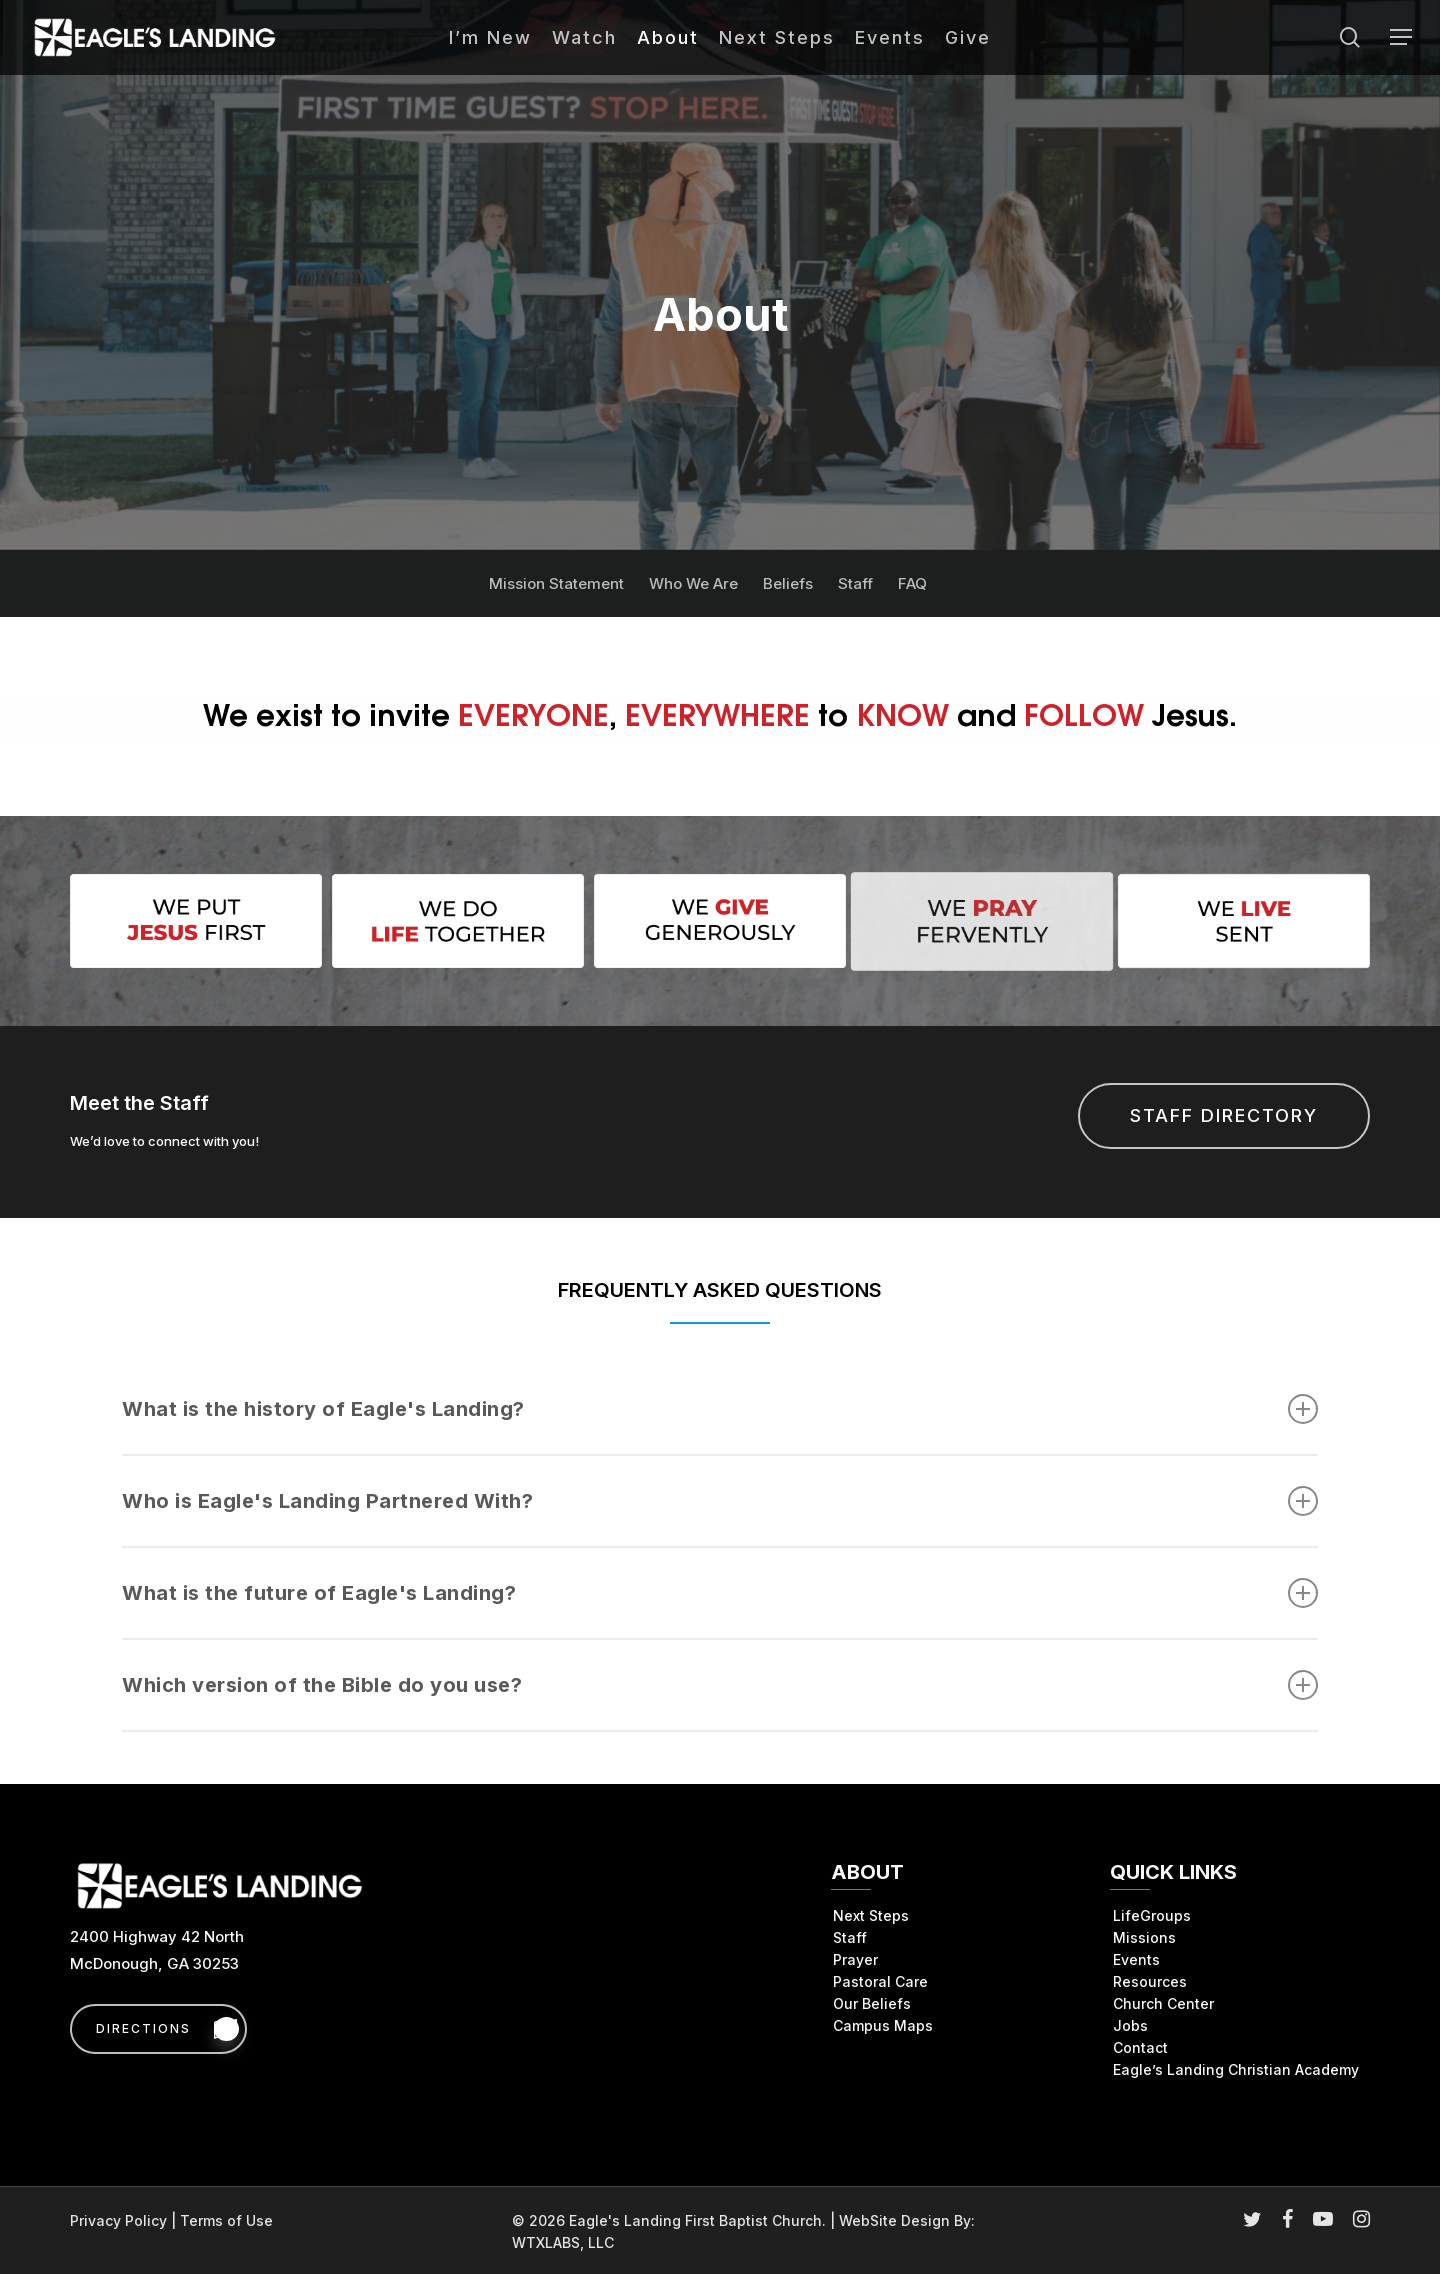 The width and height of the screenshot is (1440, 2274). Describe the element at coordinates (226, 2220) in the screenshot. I see `Terms of Use` at that location.